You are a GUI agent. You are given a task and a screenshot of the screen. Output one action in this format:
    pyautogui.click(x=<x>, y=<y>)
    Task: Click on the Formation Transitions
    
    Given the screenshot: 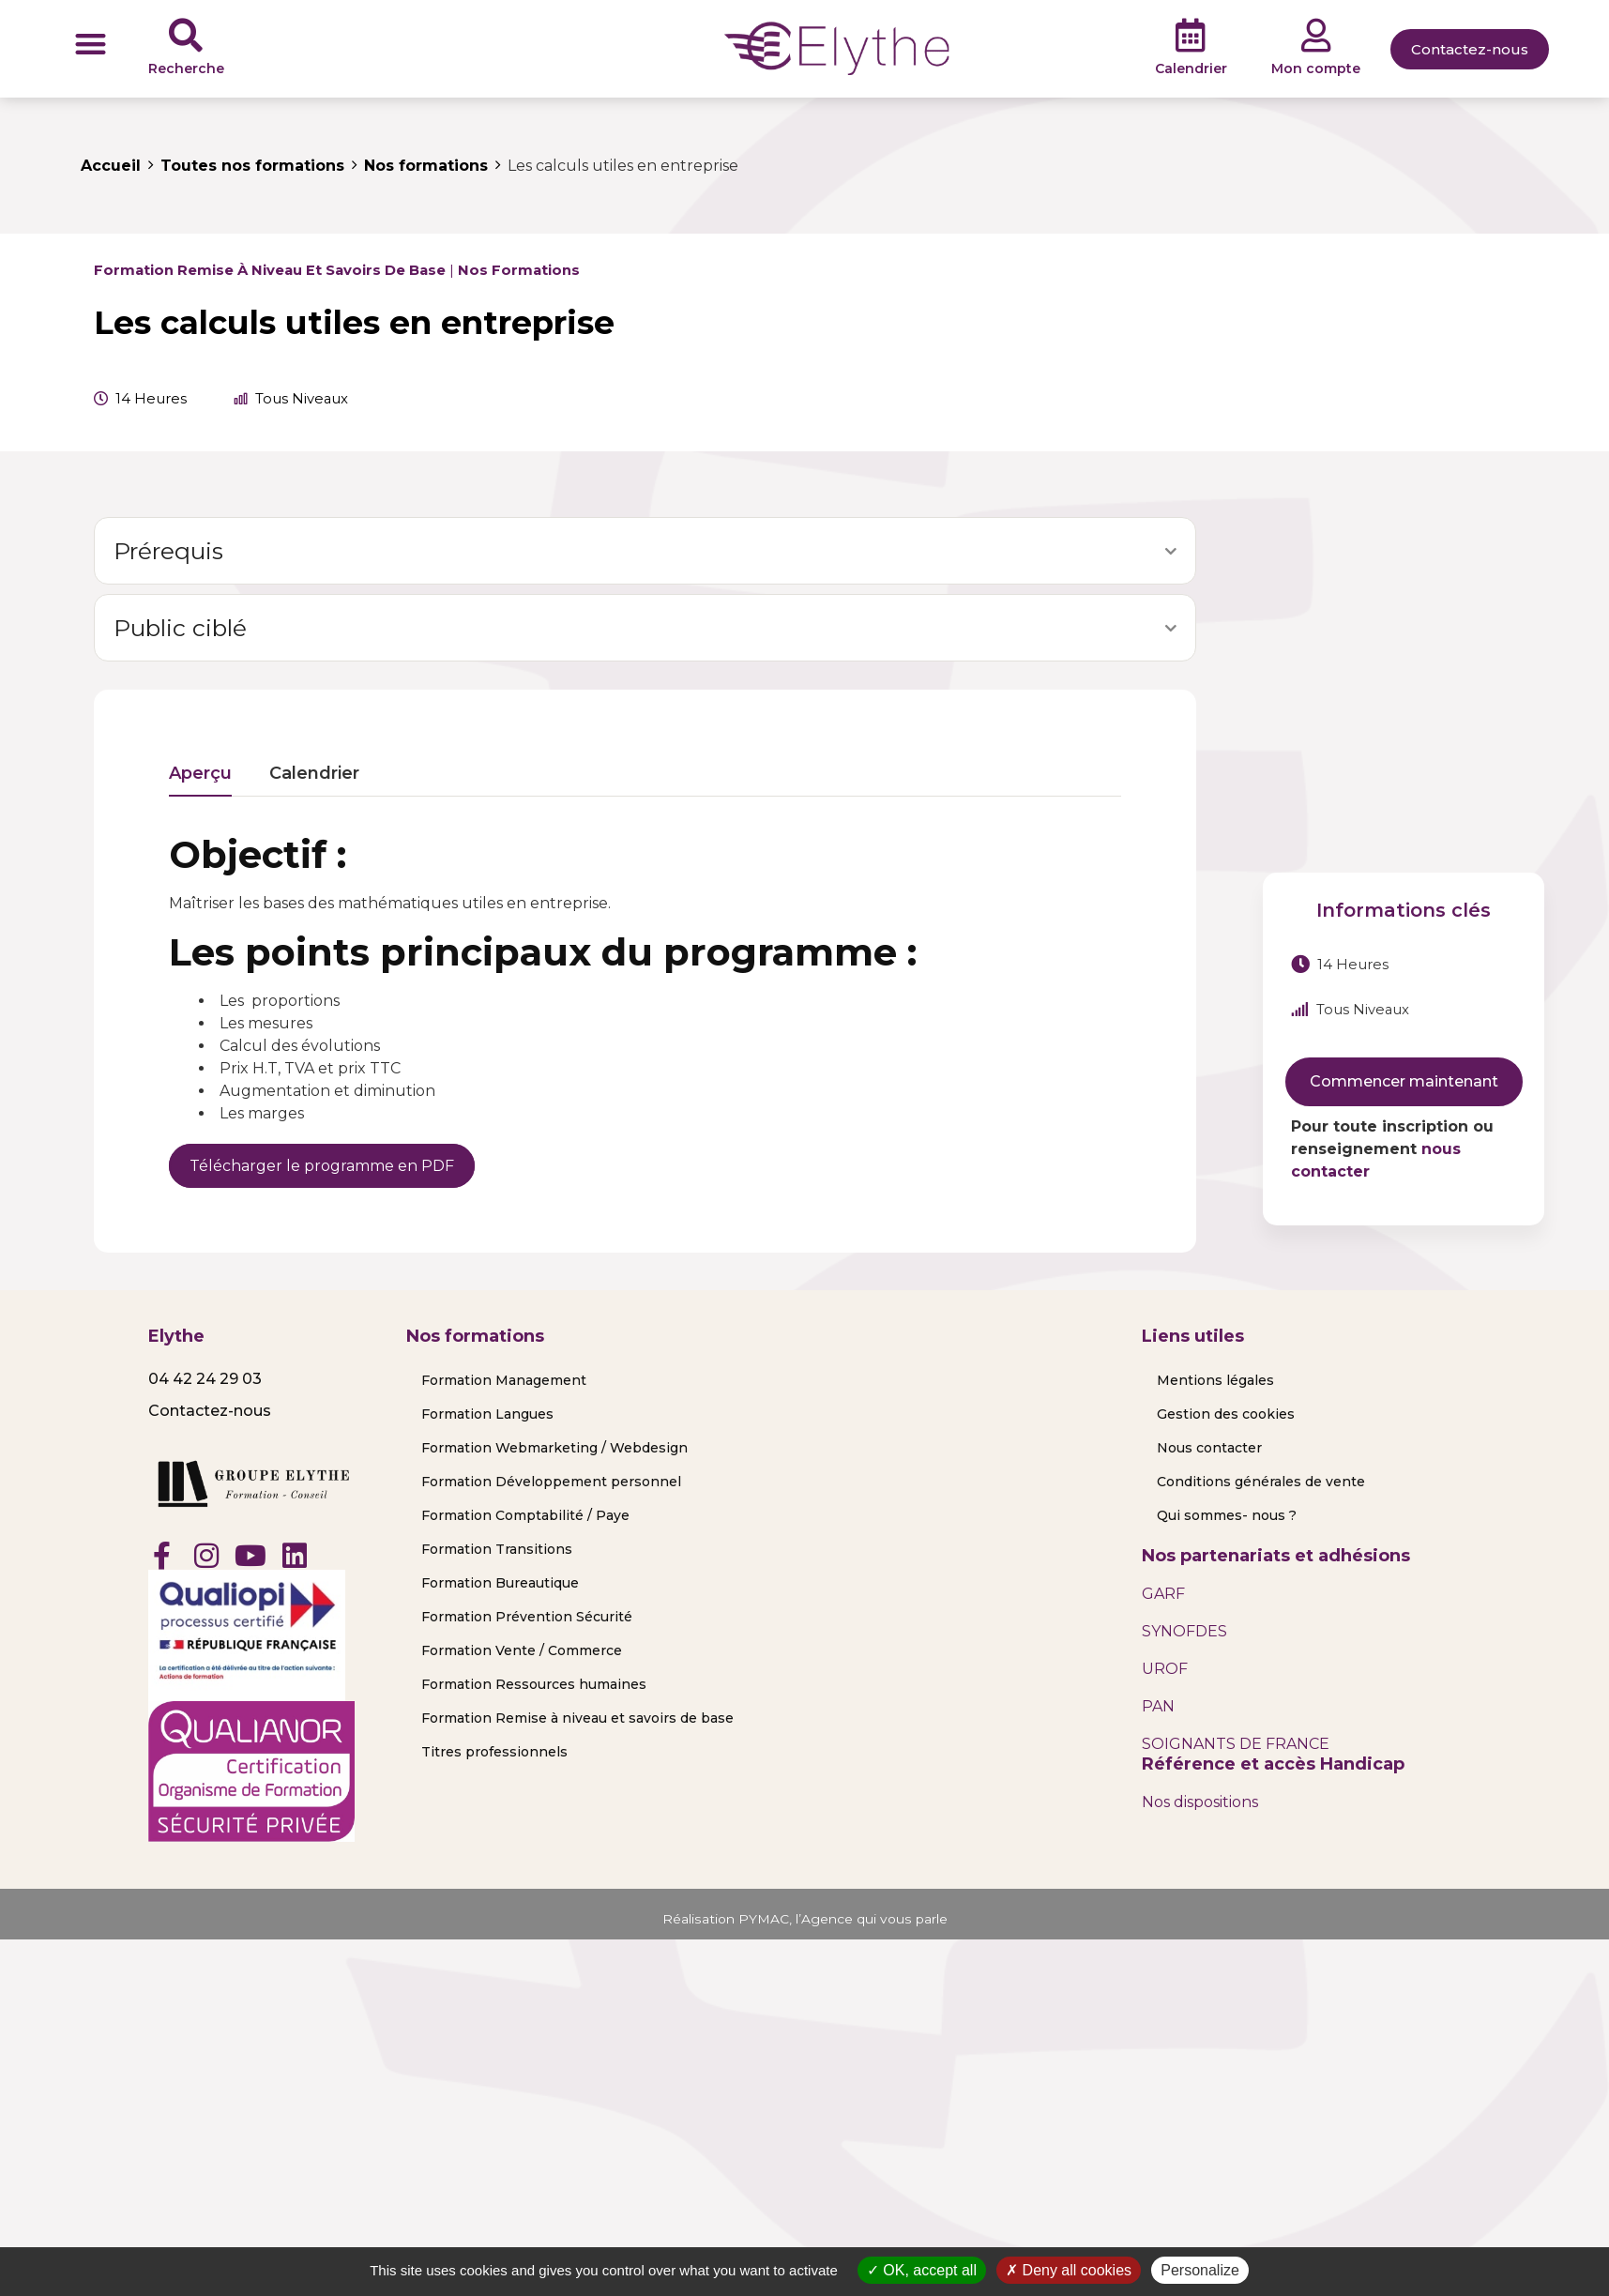 What is the action you would take?
    pyautogui.click(x=496, y=1549)
    